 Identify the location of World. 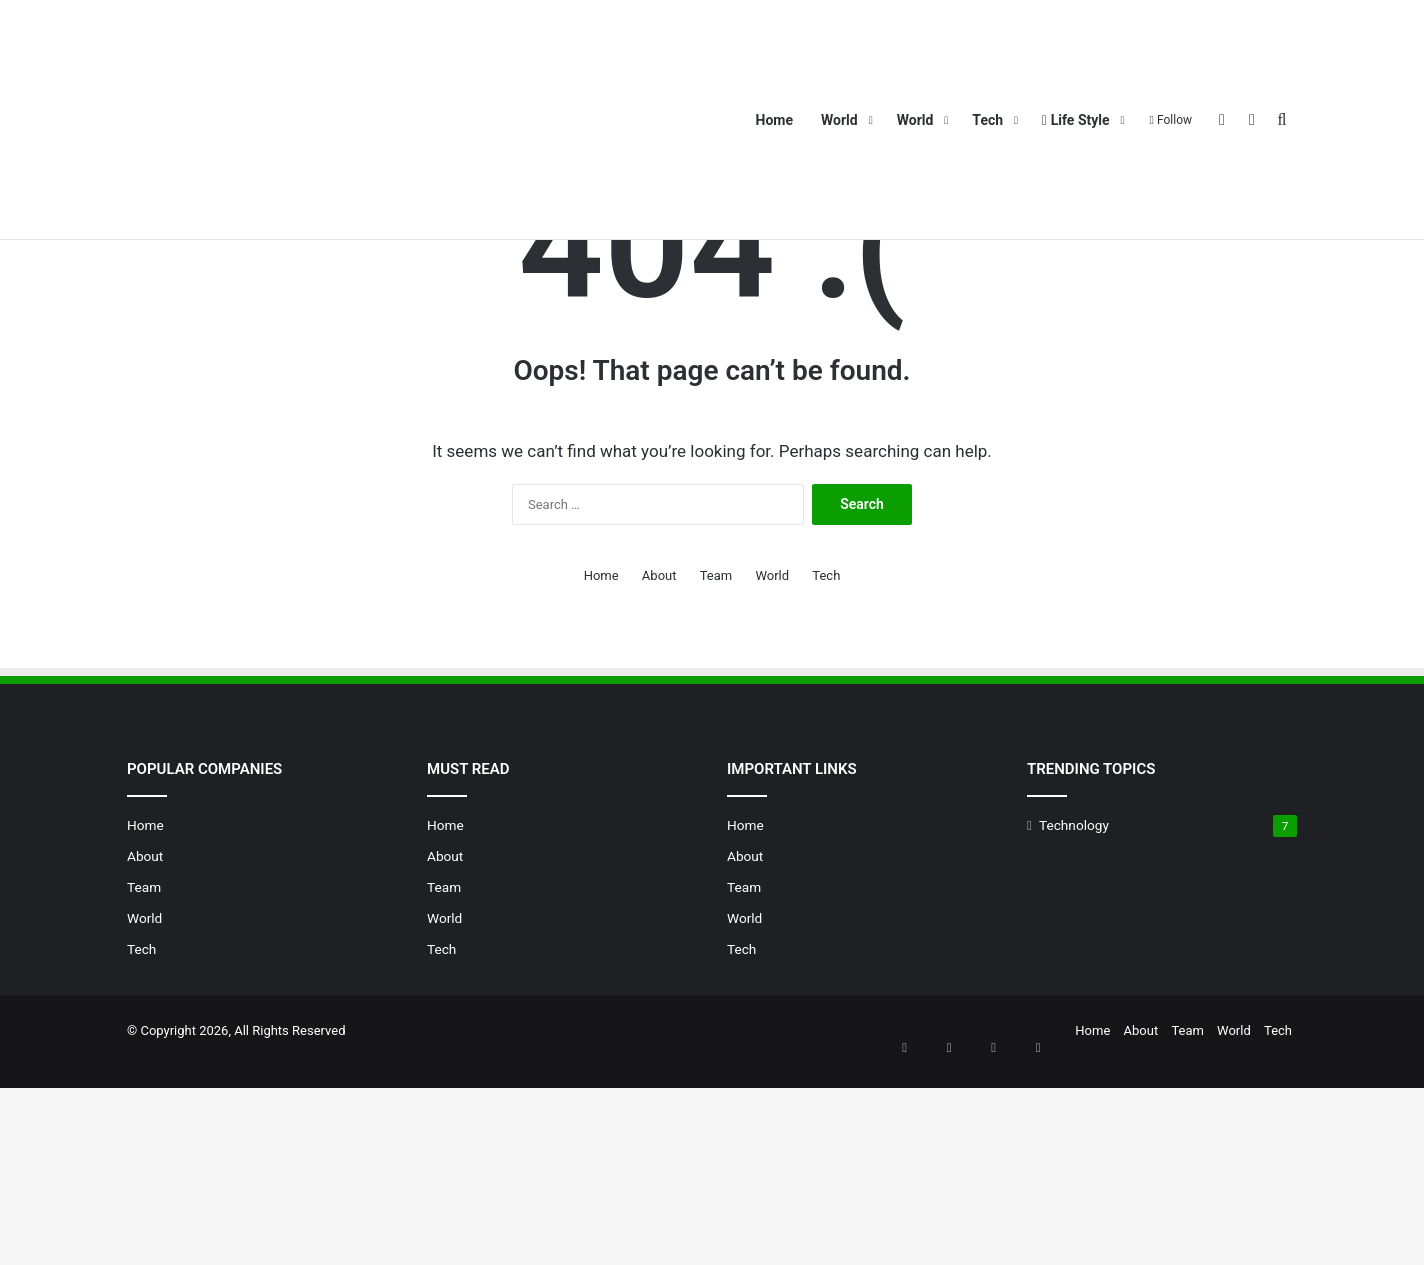
(839, 120).